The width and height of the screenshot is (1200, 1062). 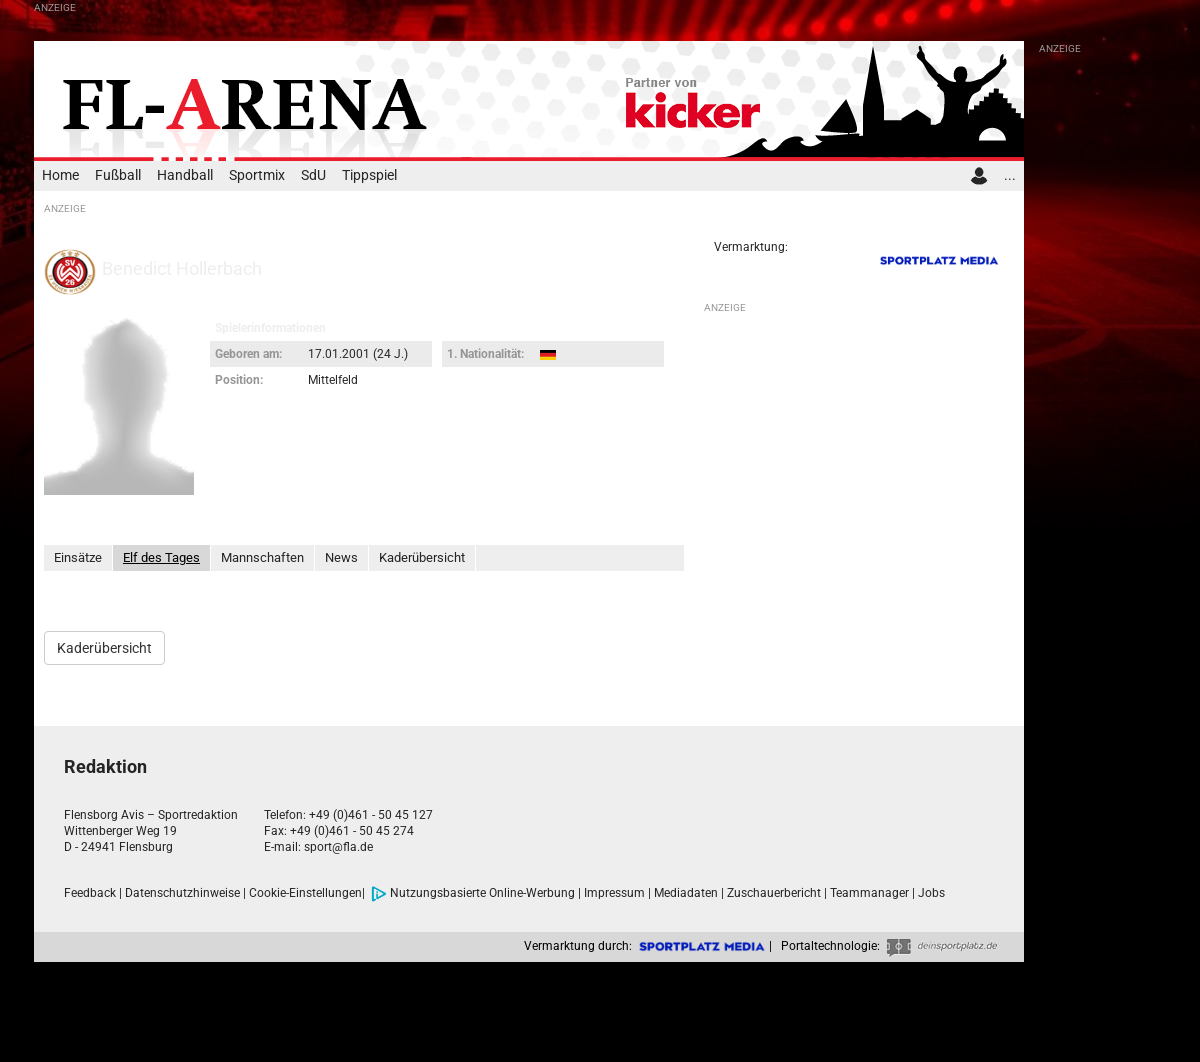 I want to click on Home, so click(x=60, y=175).